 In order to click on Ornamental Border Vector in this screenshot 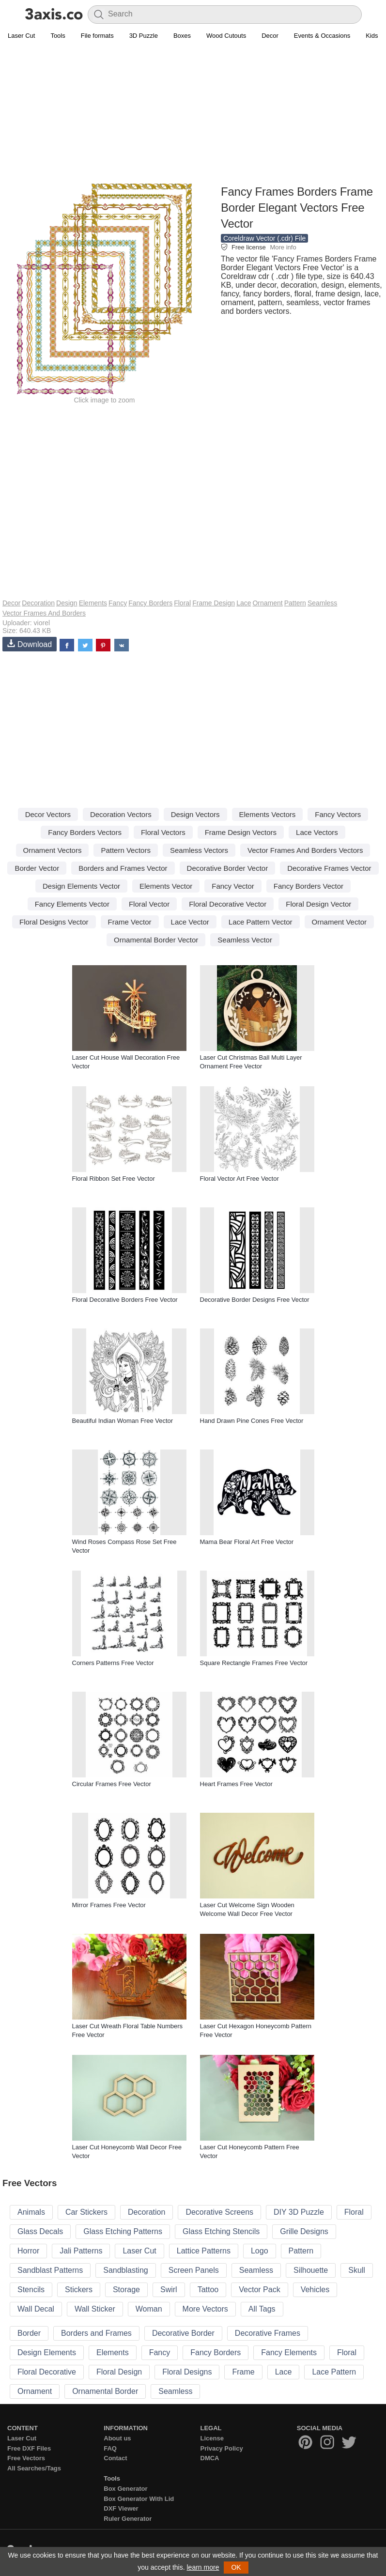, I will do `click(156, 940)`.